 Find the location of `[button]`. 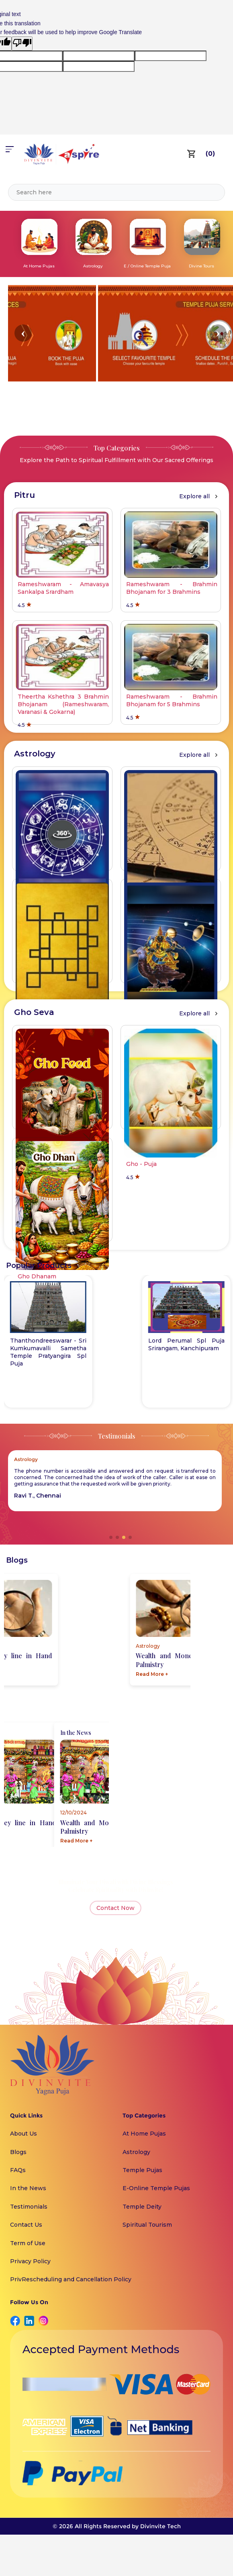

[button] is located at coordinates (23, 333).